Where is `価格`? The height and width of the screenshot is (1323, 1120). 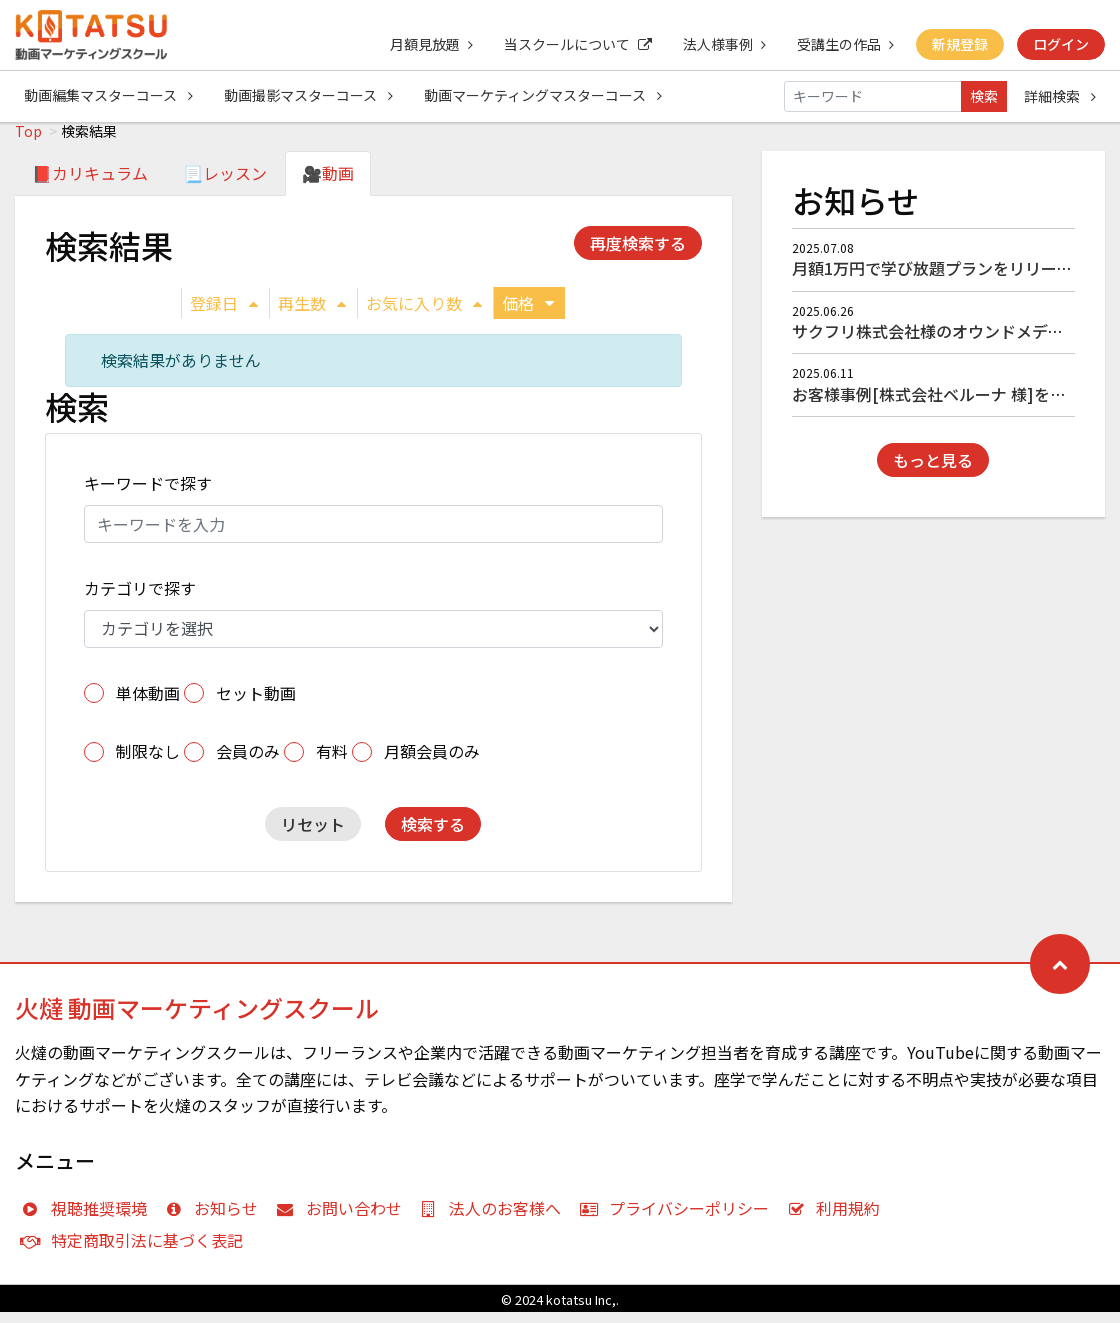
価格 is located at coordinates (528, 314).